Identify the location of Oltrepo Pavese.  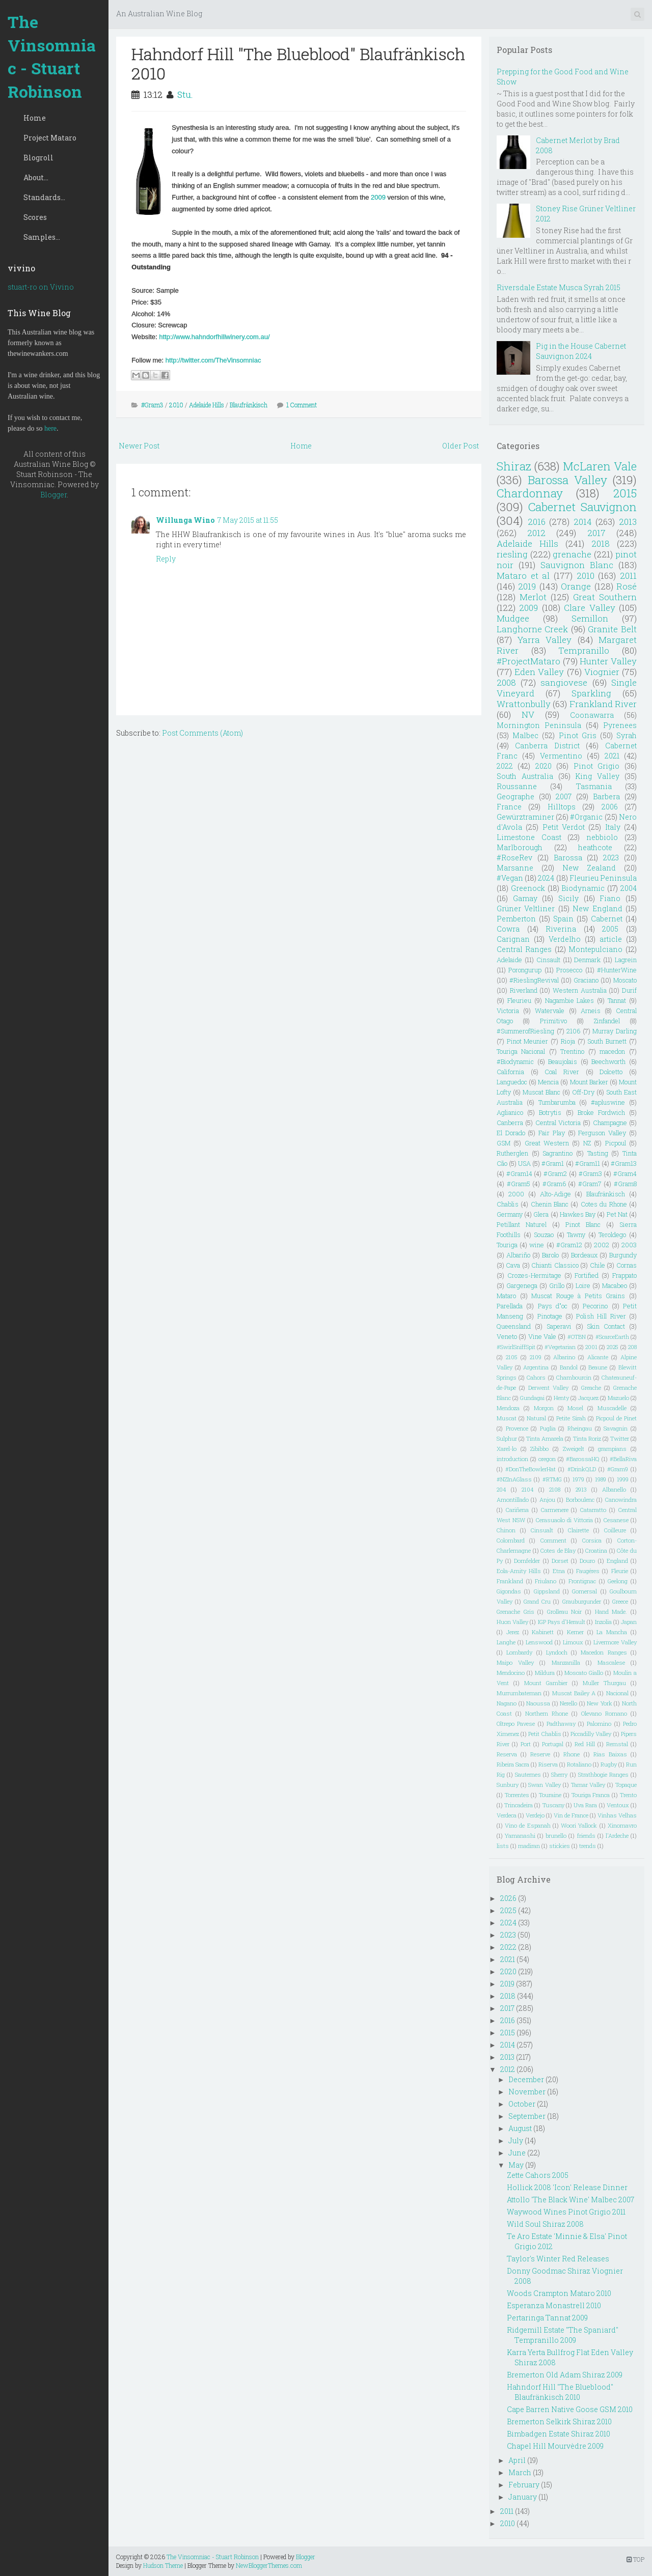
(516, 1723).